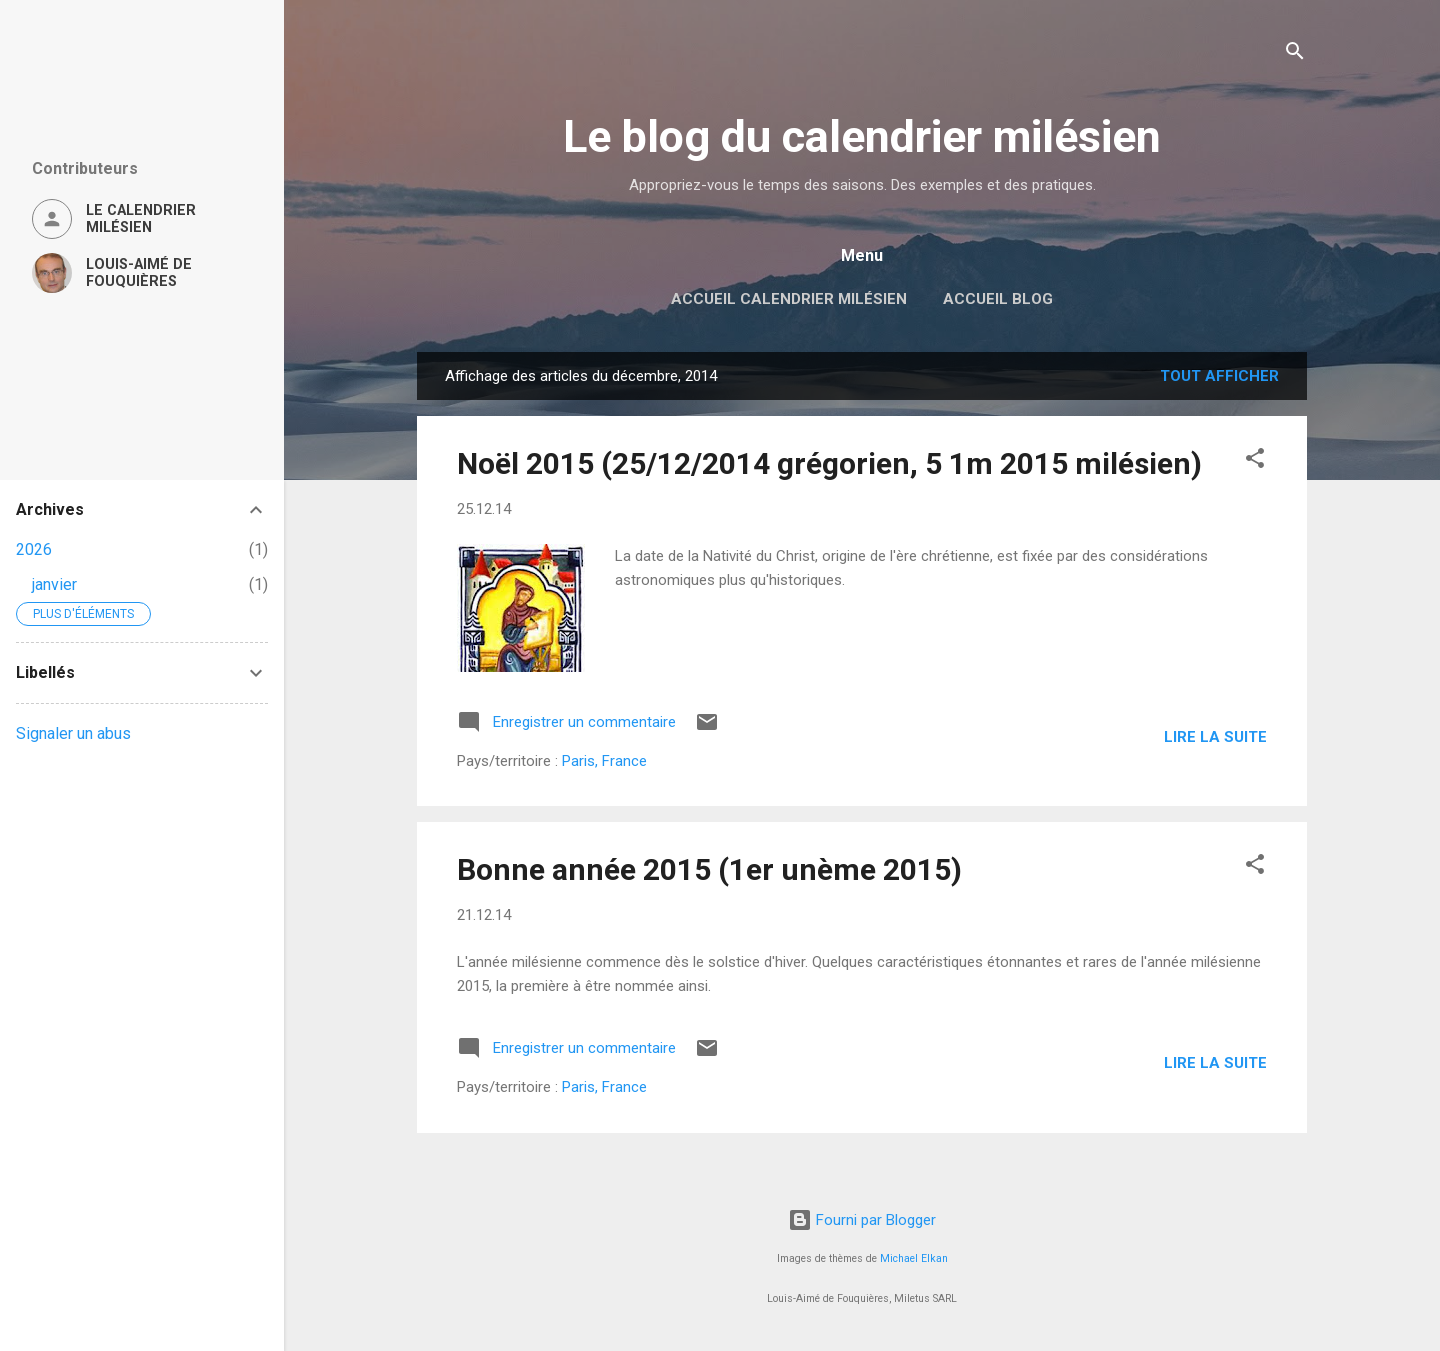  Describe the element at coordinates (1295, 54) in the screenshot. I see `[Rechercher]` at that location.